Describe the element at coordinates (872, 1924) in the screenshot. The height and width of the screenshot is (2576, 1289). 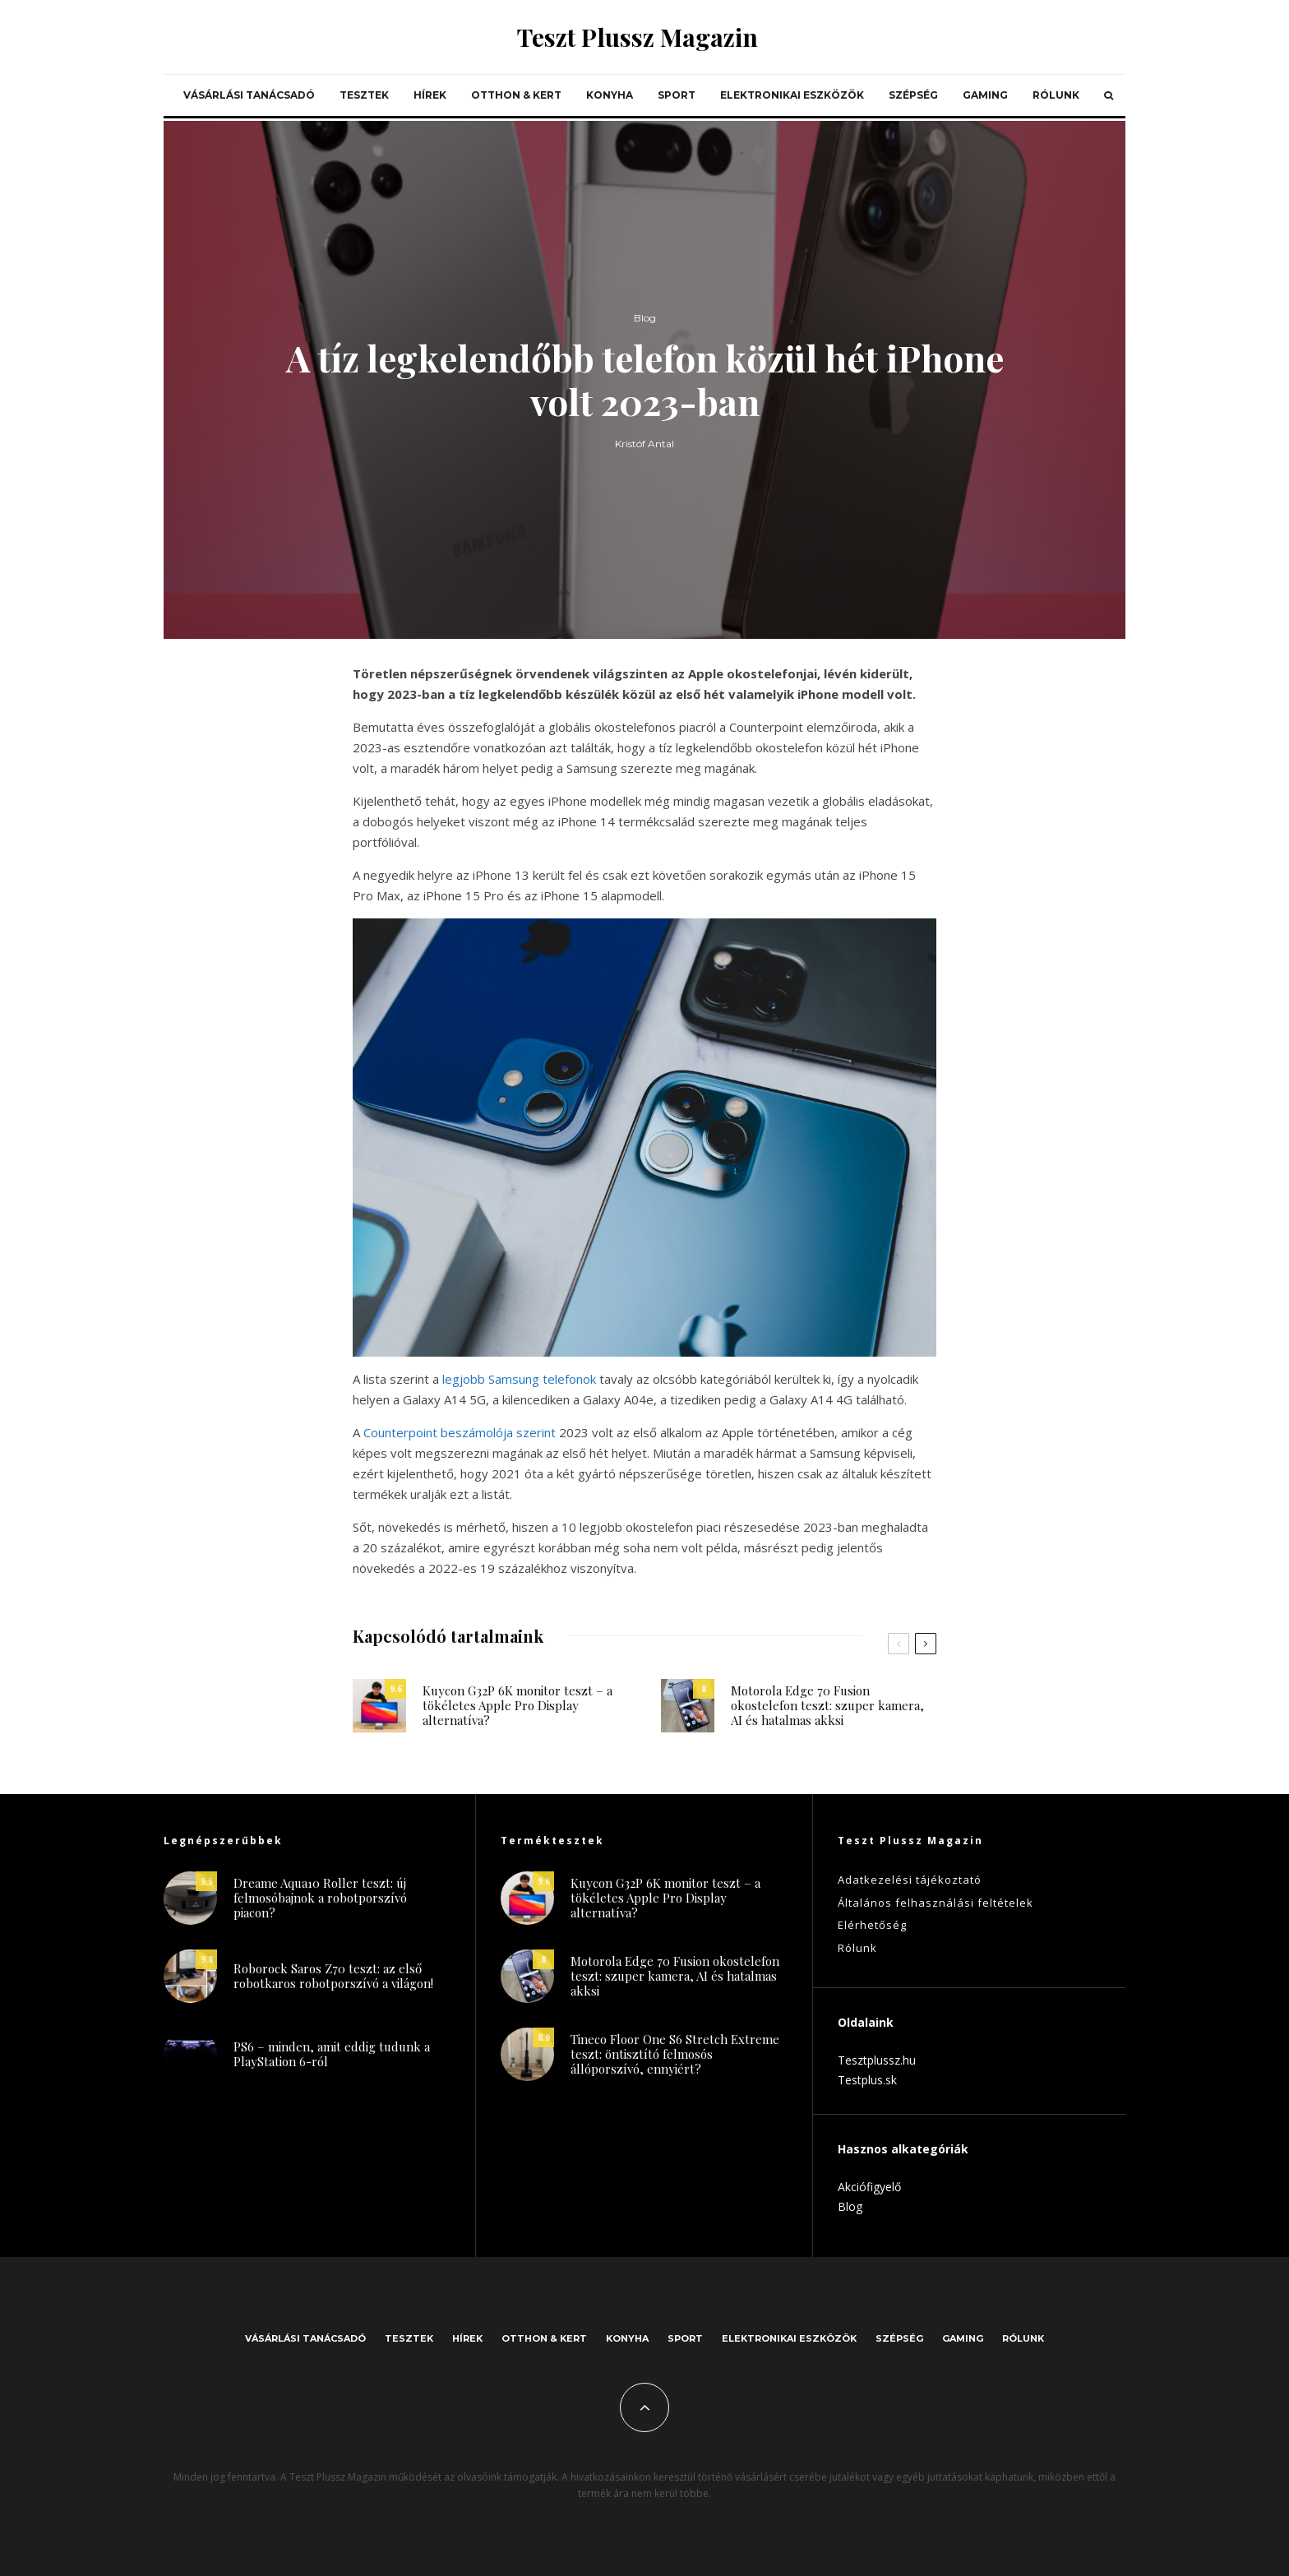
I see `Elérhetőség` at that location.